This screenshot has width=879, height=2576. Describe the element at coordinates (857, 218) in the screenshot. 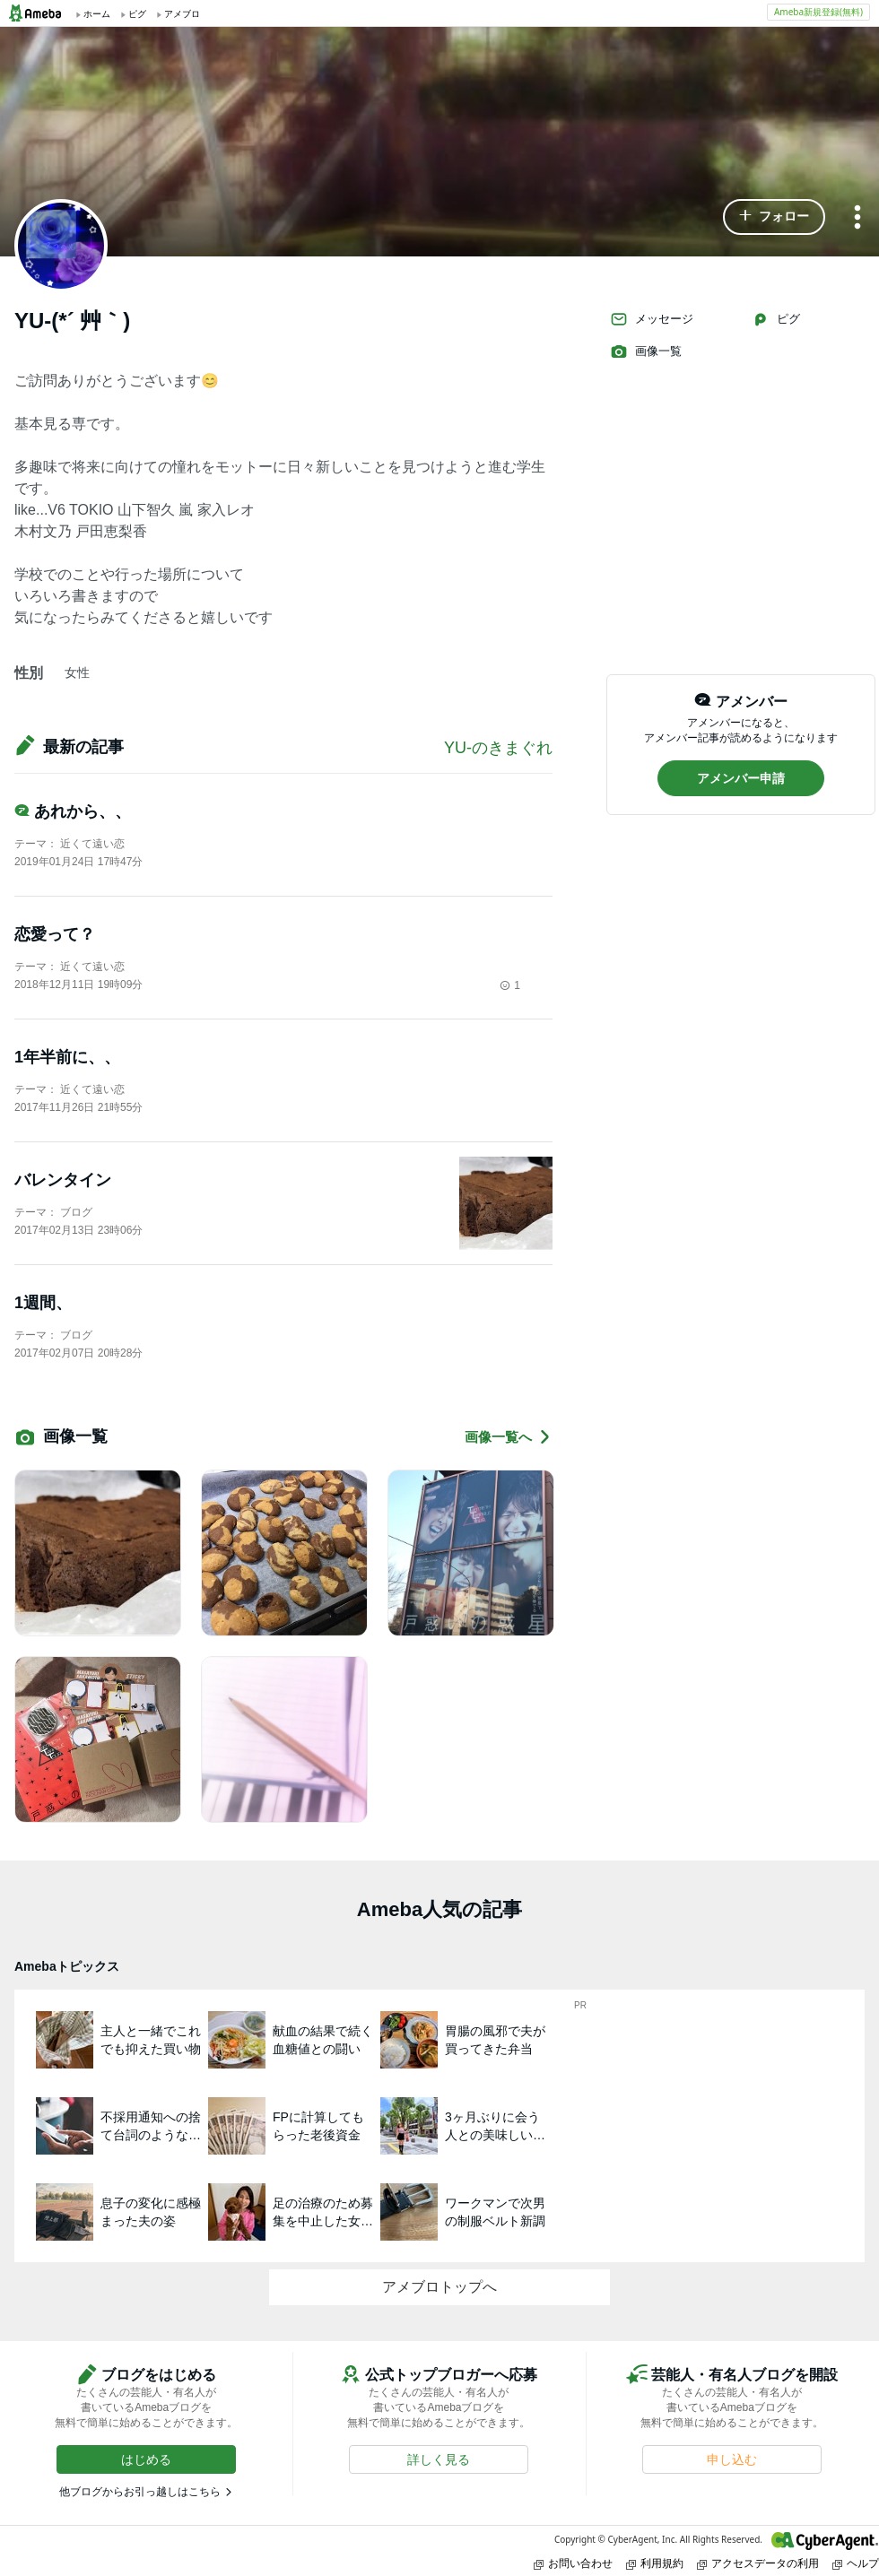

I see `[メニュー]` at that location.